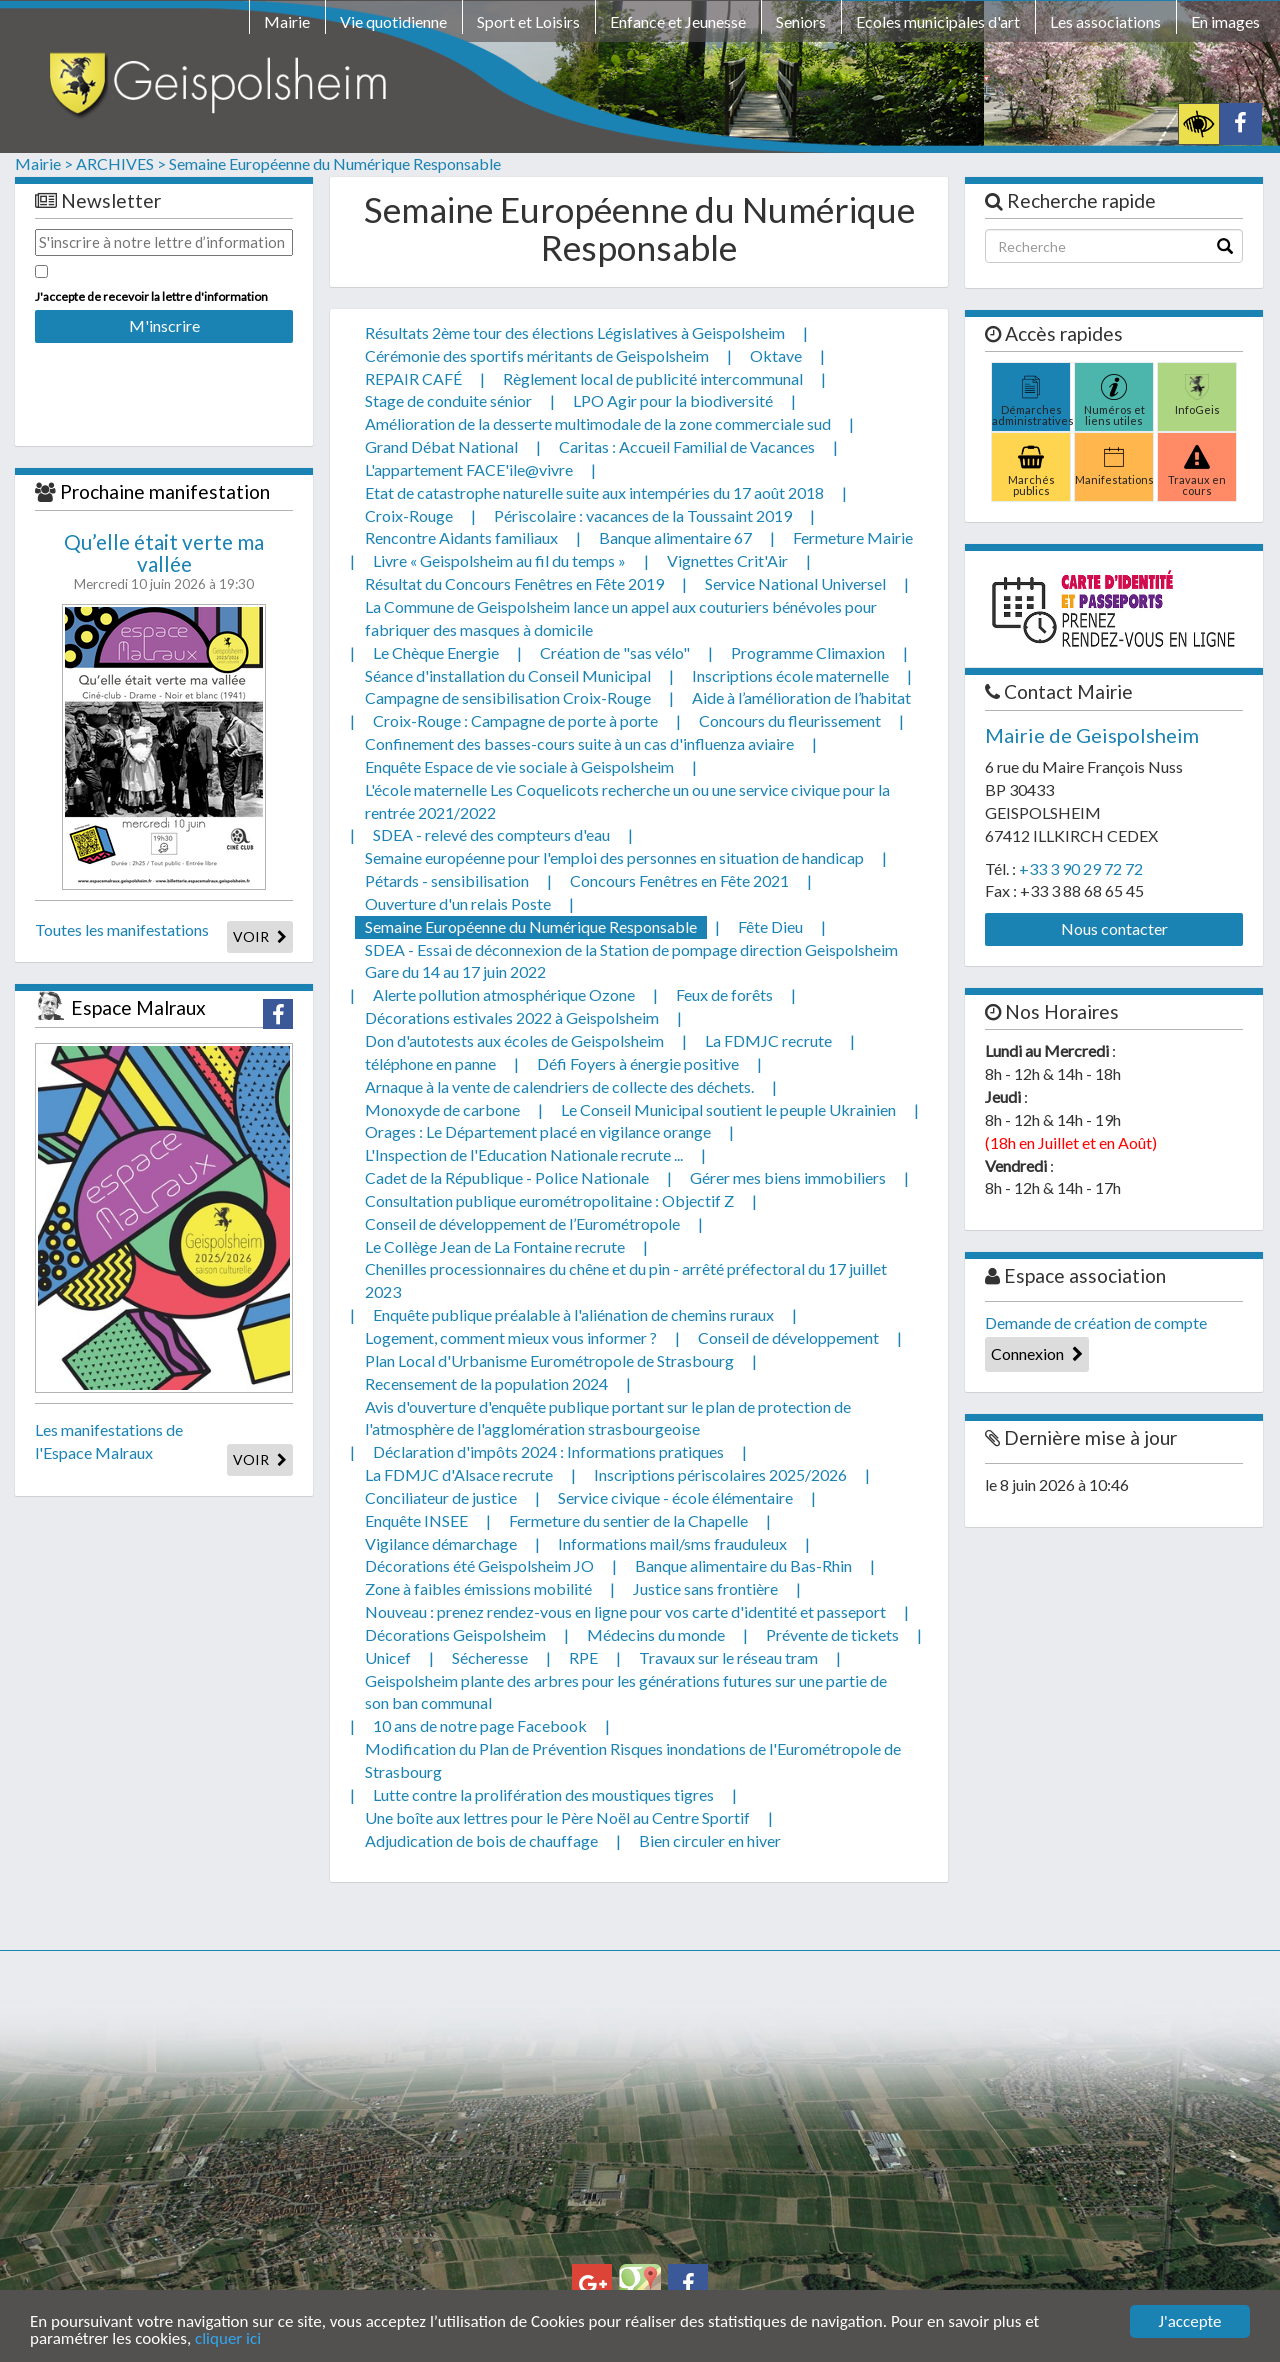 The width and height of the screenshot is (1280, 2362). I want to click on Le Chèque Energie, so click(436, 652).